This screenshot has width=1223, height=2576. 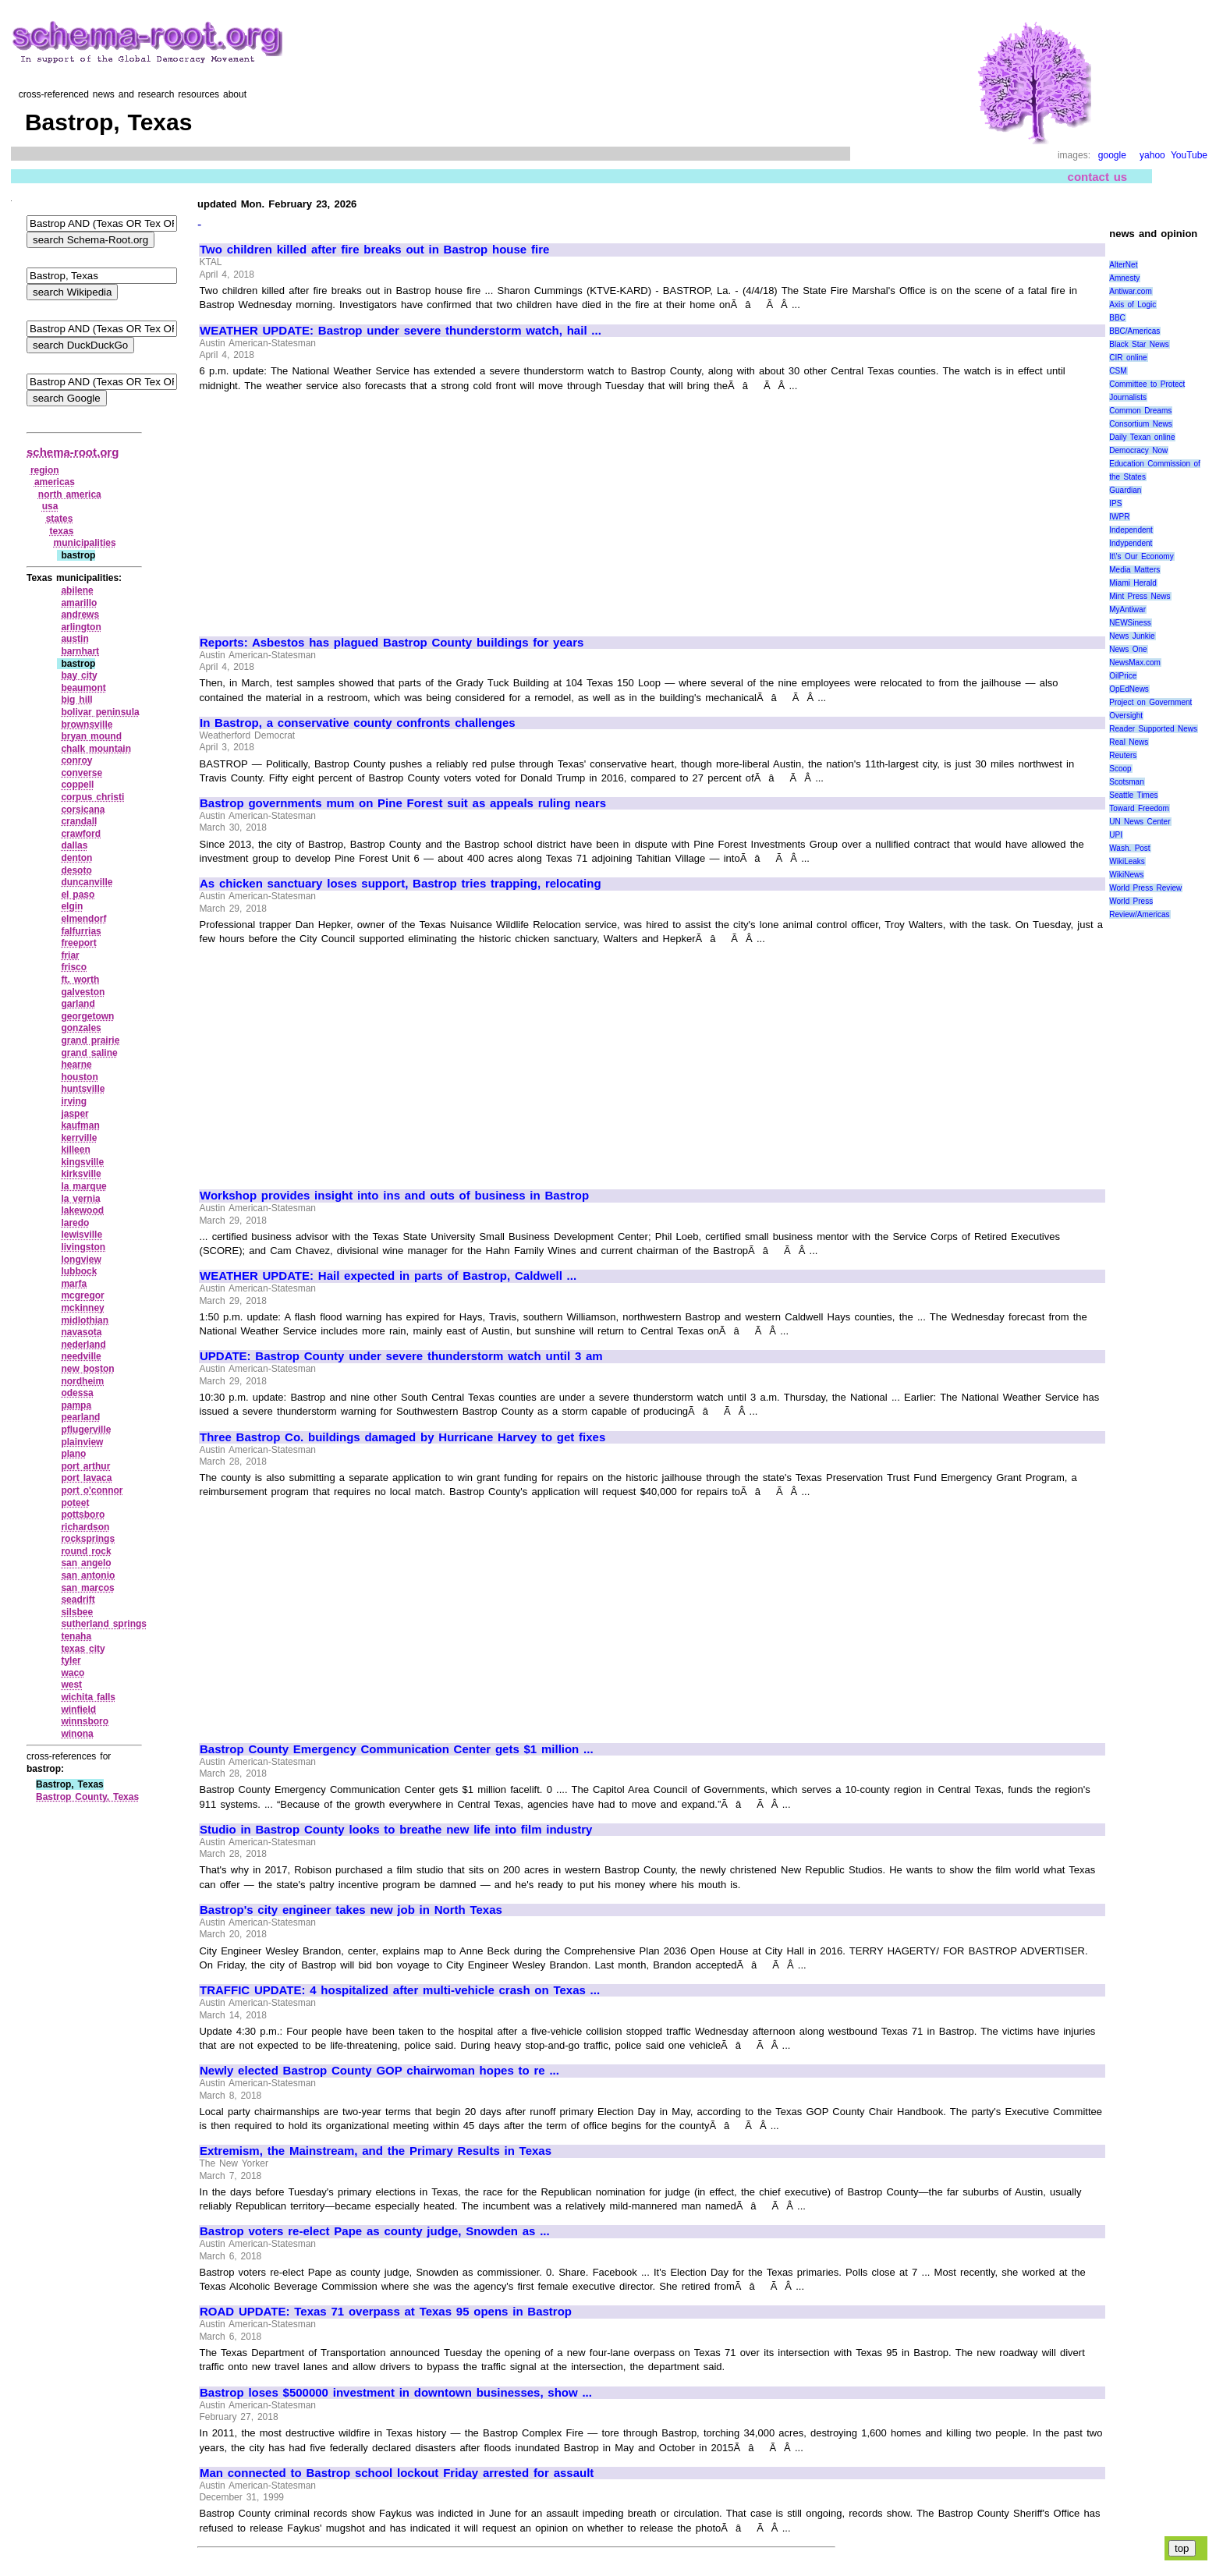 I want to click on Seattle Times, so click(x=1133, y=795).